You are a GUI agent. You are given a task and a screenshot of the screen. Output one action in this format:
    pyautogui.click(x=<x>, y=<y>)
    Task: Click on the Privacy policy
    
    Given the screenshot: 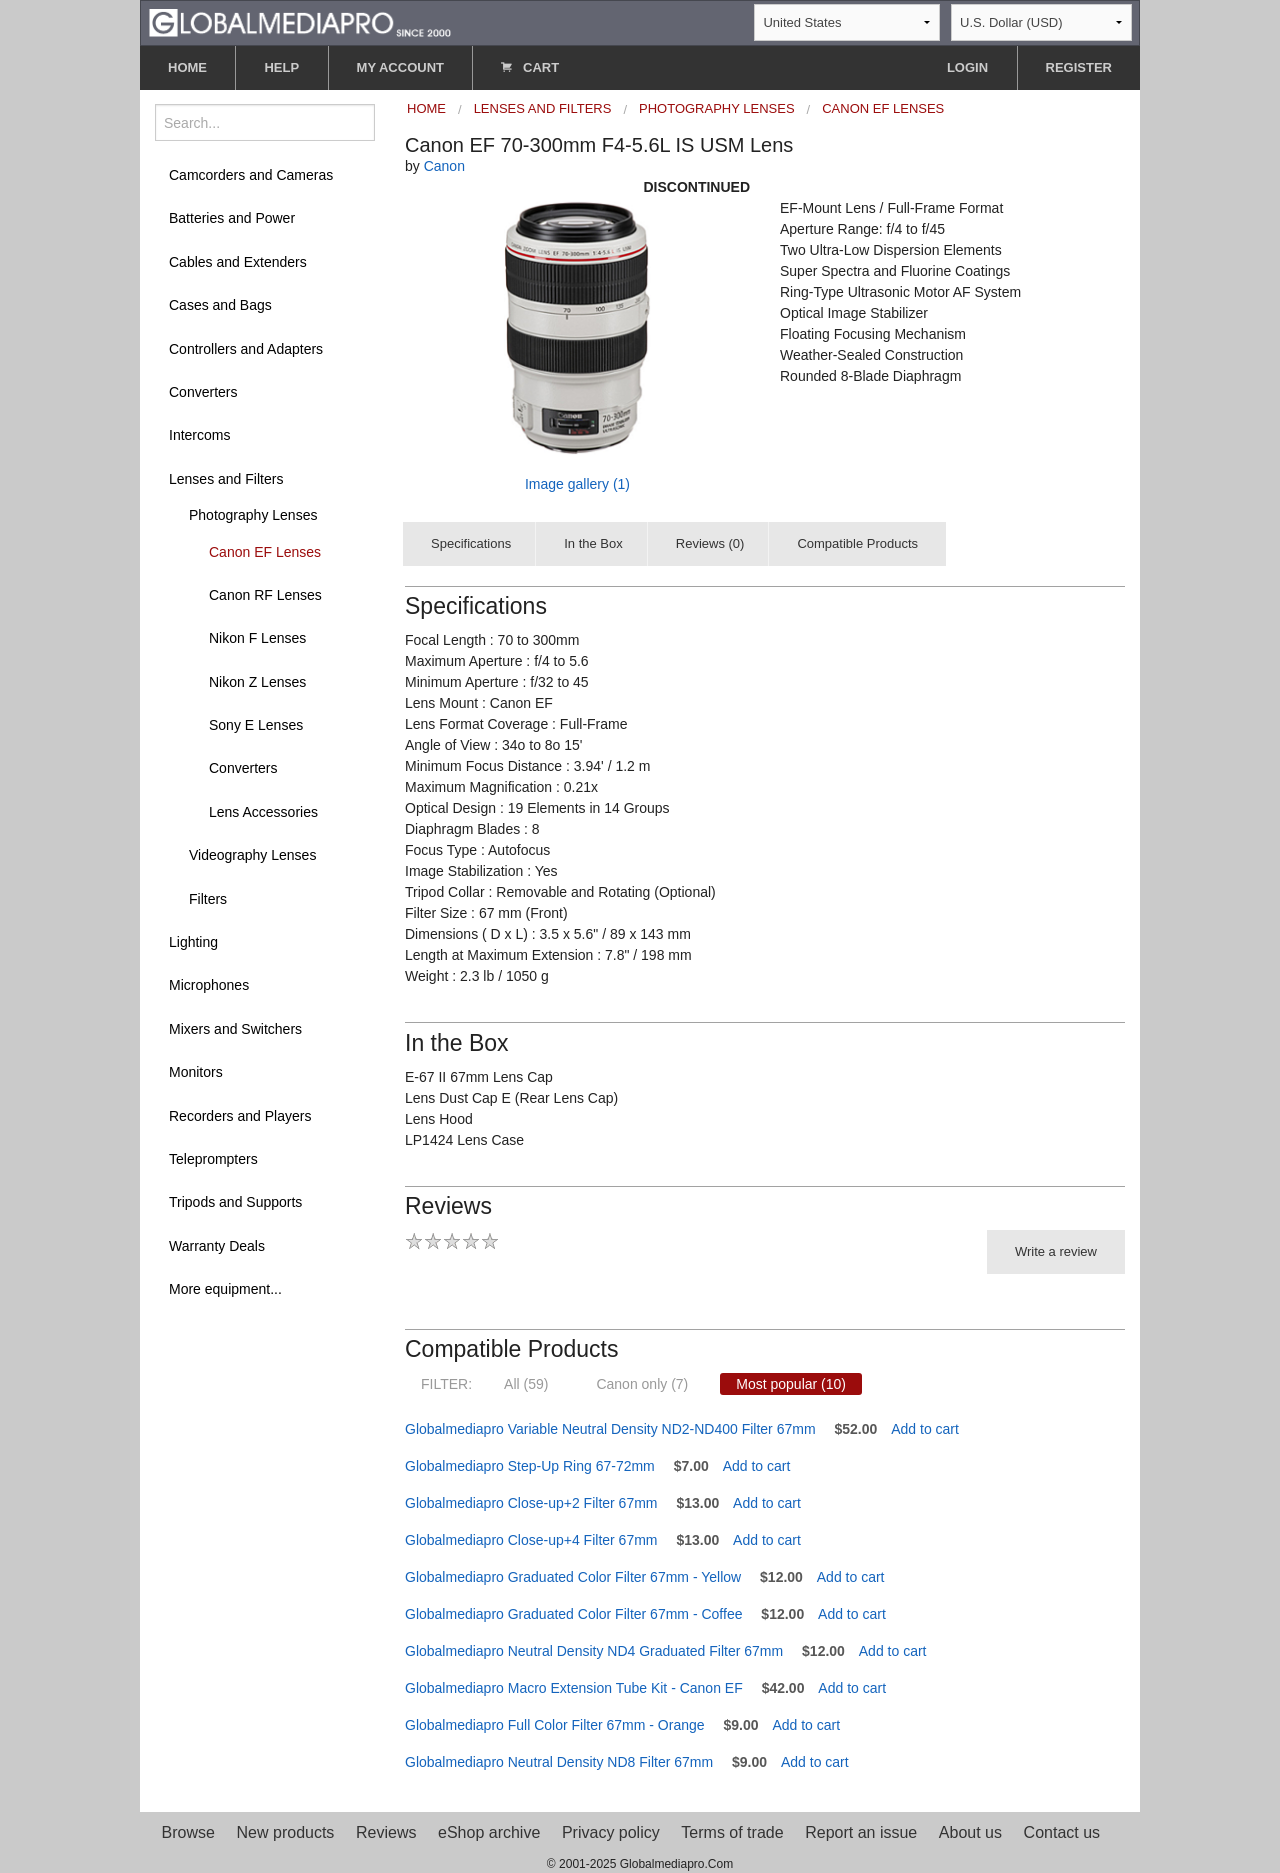 What is the action you would take?
    pyautogui.click(x=611, y=1832)
    